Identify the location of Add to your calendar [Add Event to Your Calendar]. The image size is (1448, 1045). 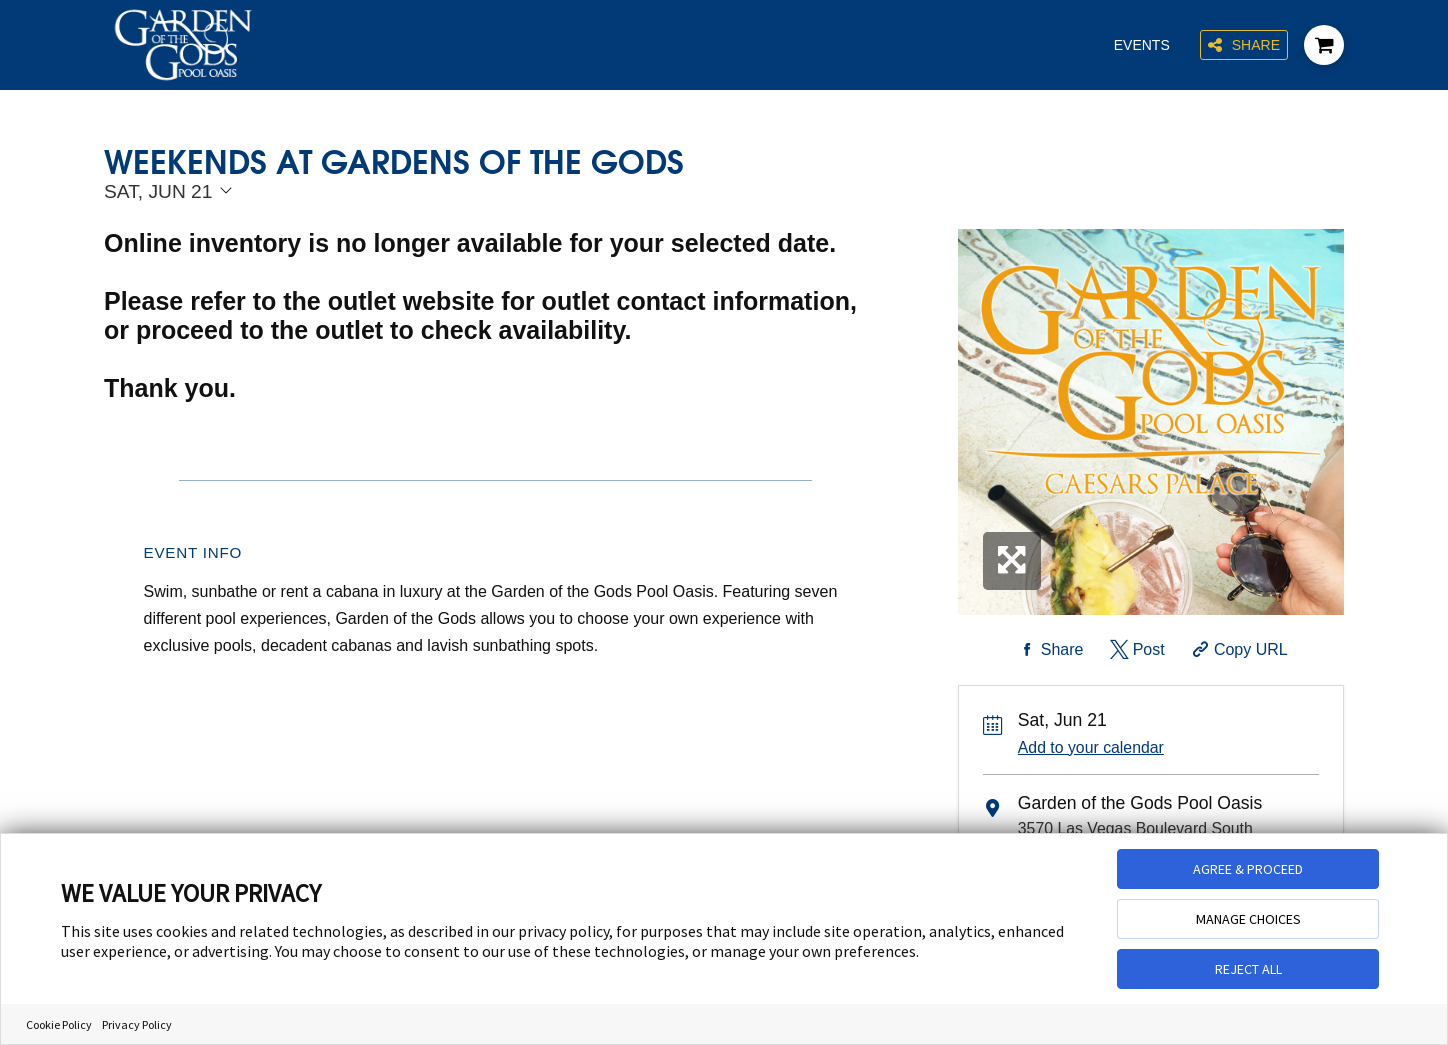
(1091, 747).